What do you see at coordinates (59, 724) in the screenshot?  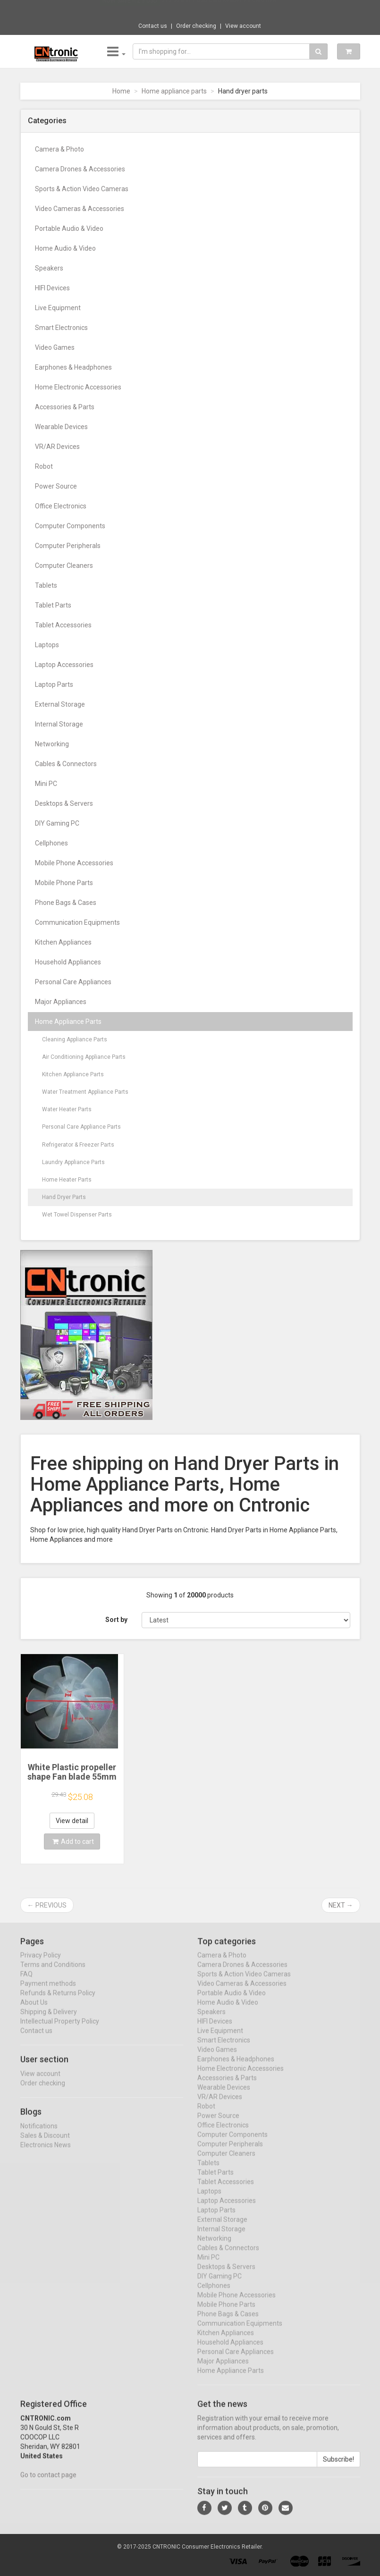 I see `Internal Storage` at bounding box center [59, 724].